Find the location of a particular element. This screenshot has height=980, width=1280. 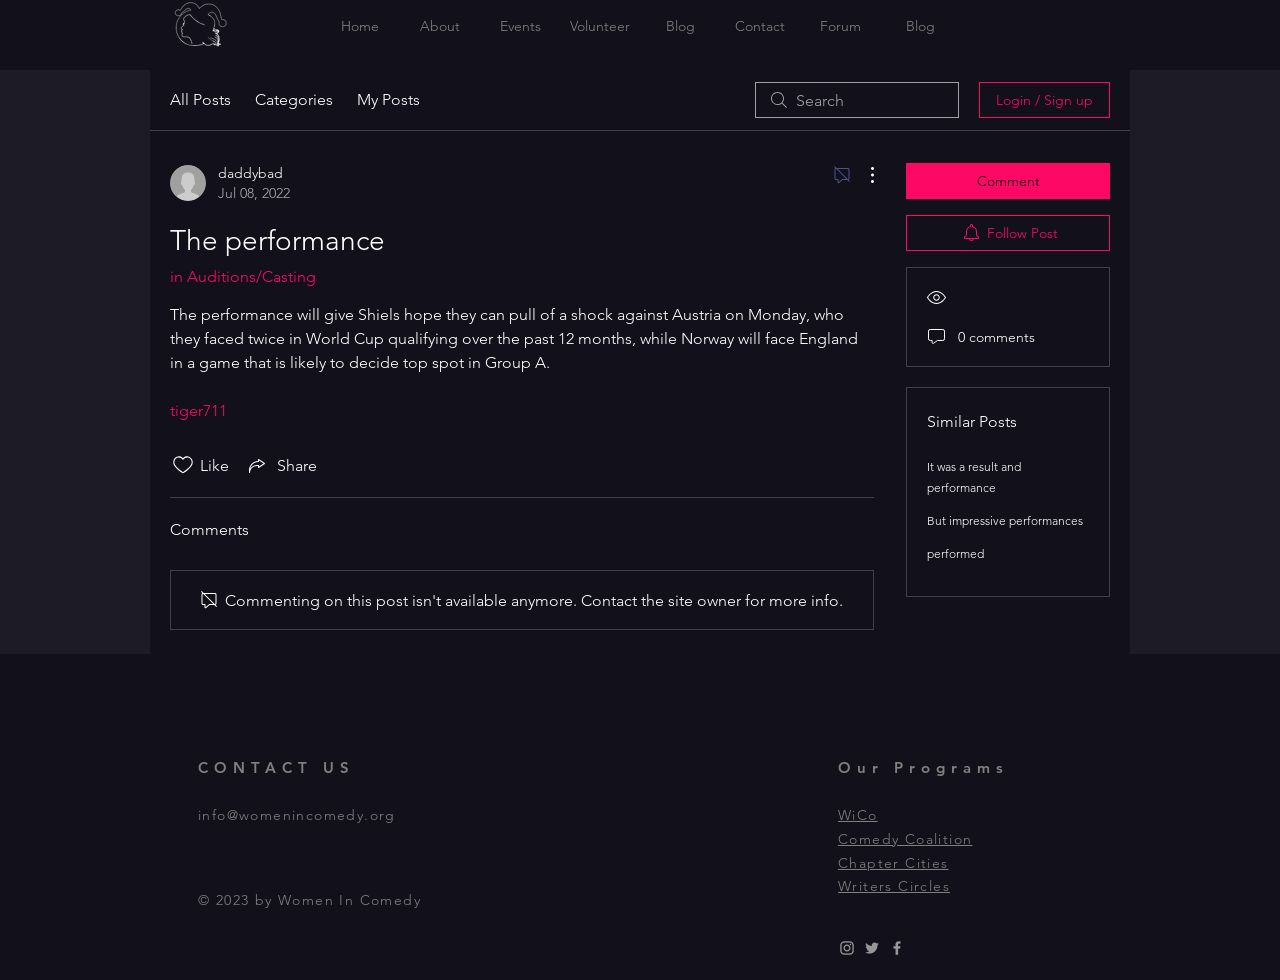

But impressive performances is located at coordinates (1005, 520).